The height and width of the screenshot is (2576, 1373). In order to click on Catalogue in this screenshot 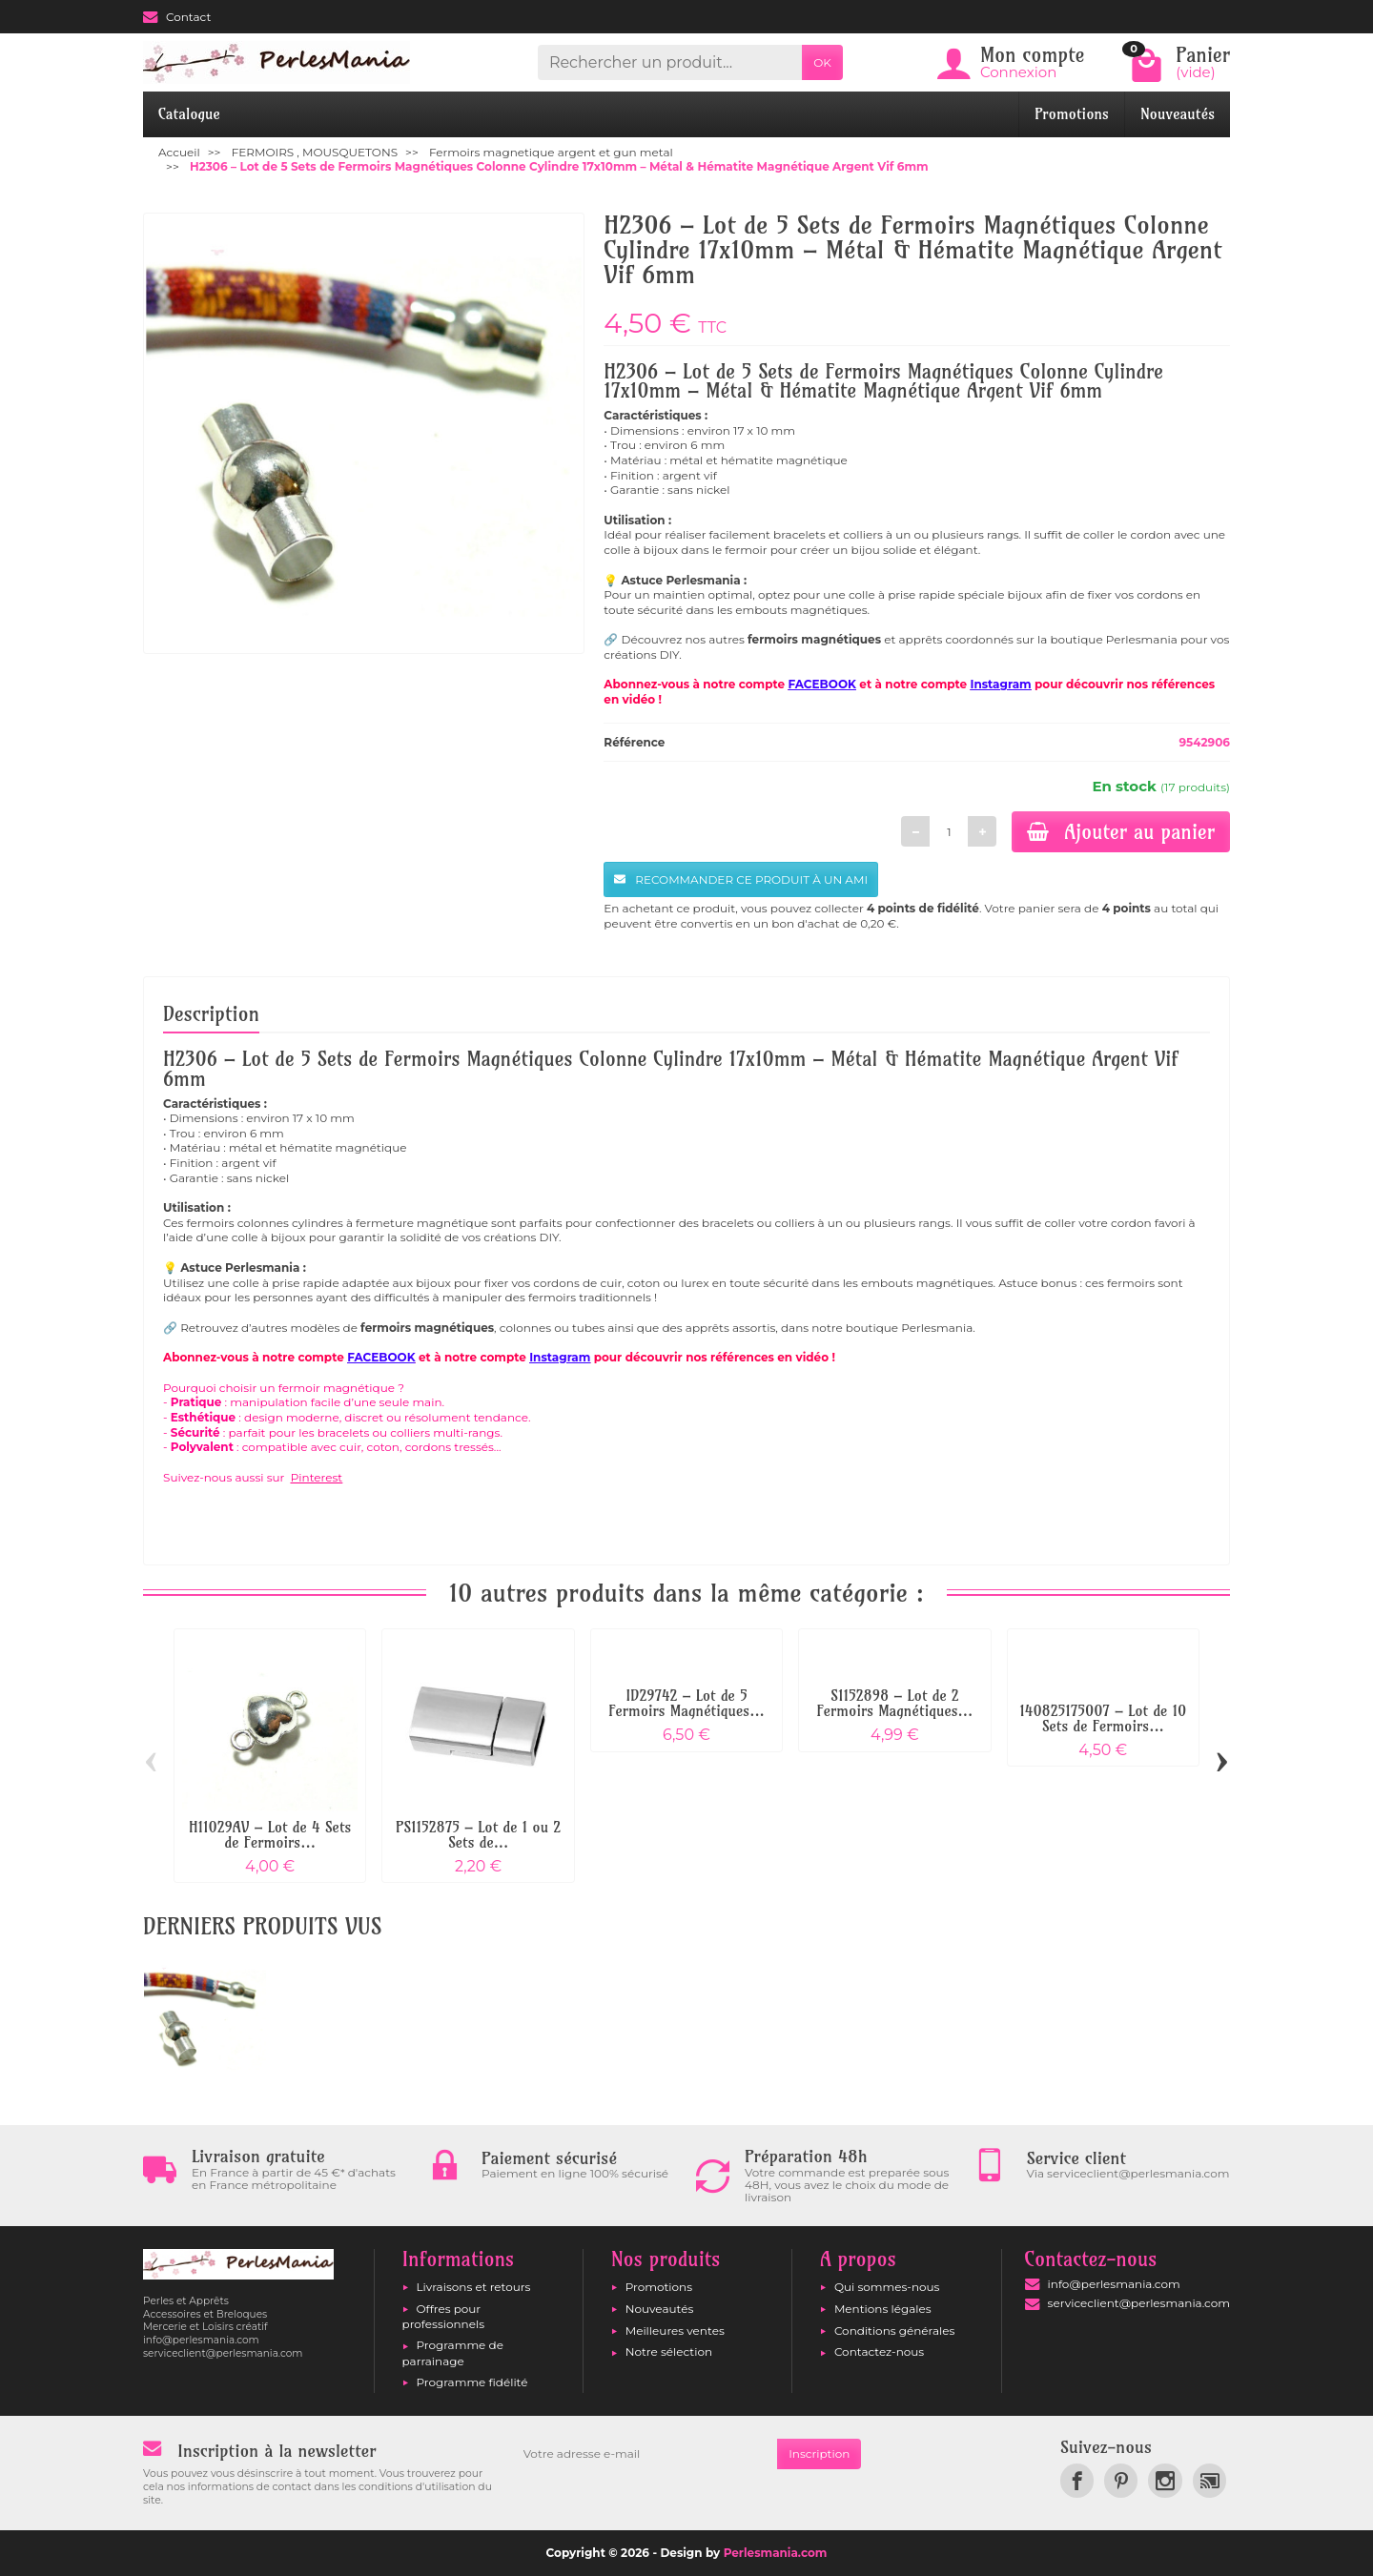, I will do `click(189, 114)`.